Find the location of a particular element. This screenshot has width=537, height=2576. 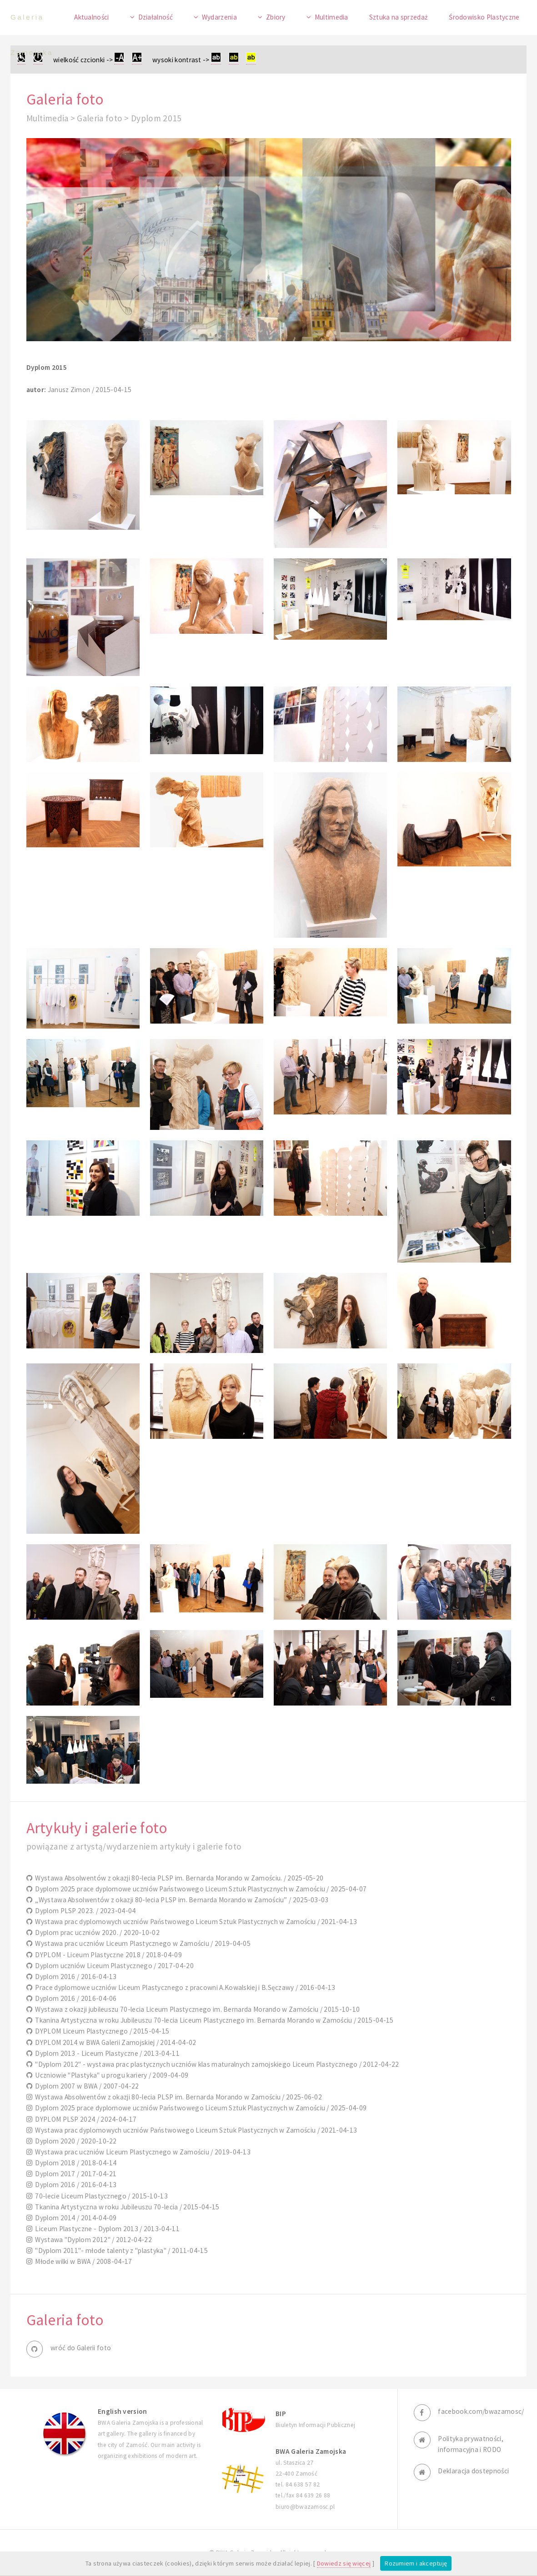

Zbiory is located at coordinates (276, 17).